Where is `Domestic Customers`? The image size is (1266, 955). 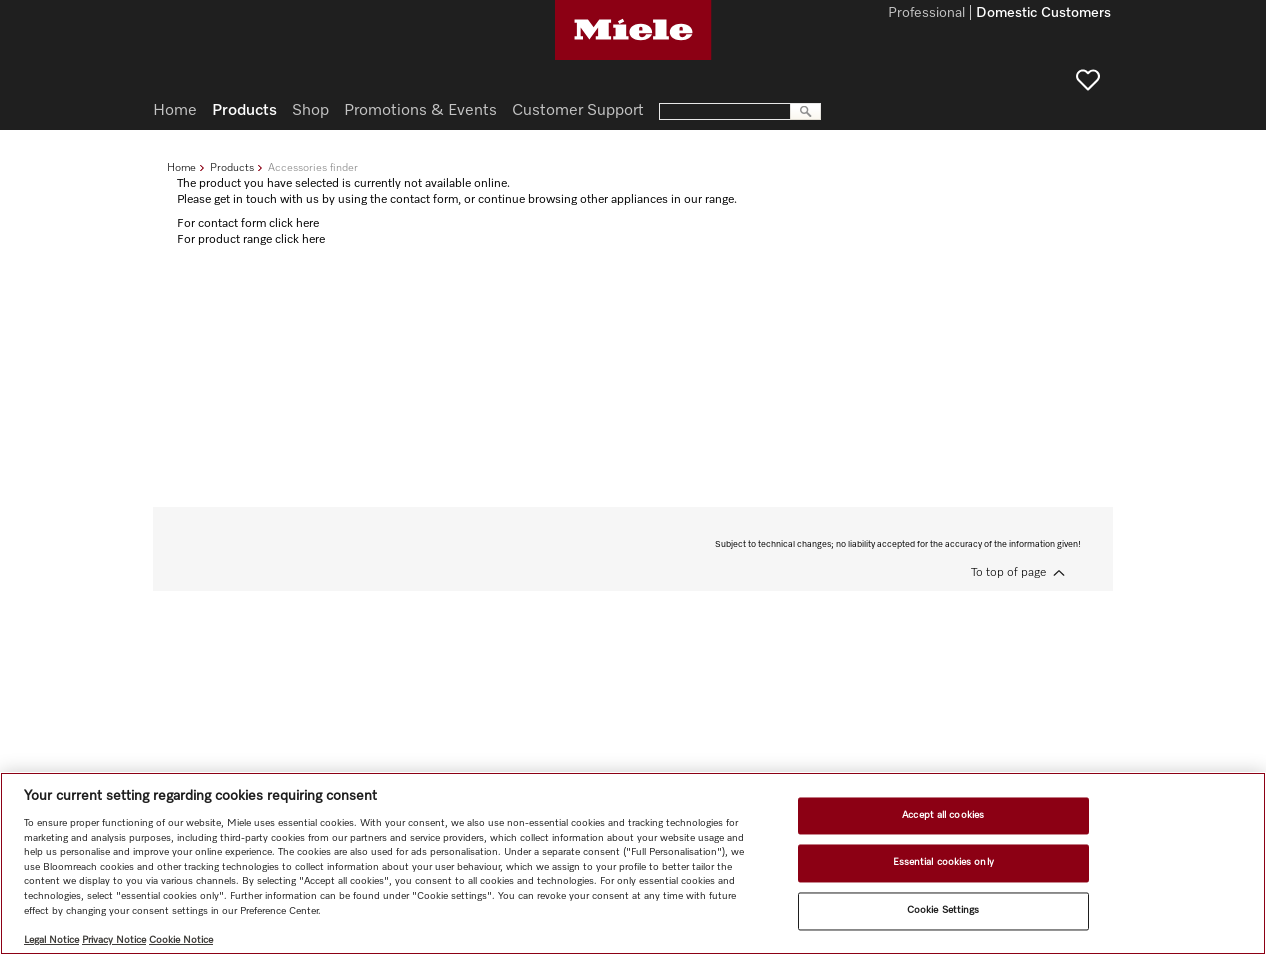 Domestic Customers is located at coordinates (1043, 14).